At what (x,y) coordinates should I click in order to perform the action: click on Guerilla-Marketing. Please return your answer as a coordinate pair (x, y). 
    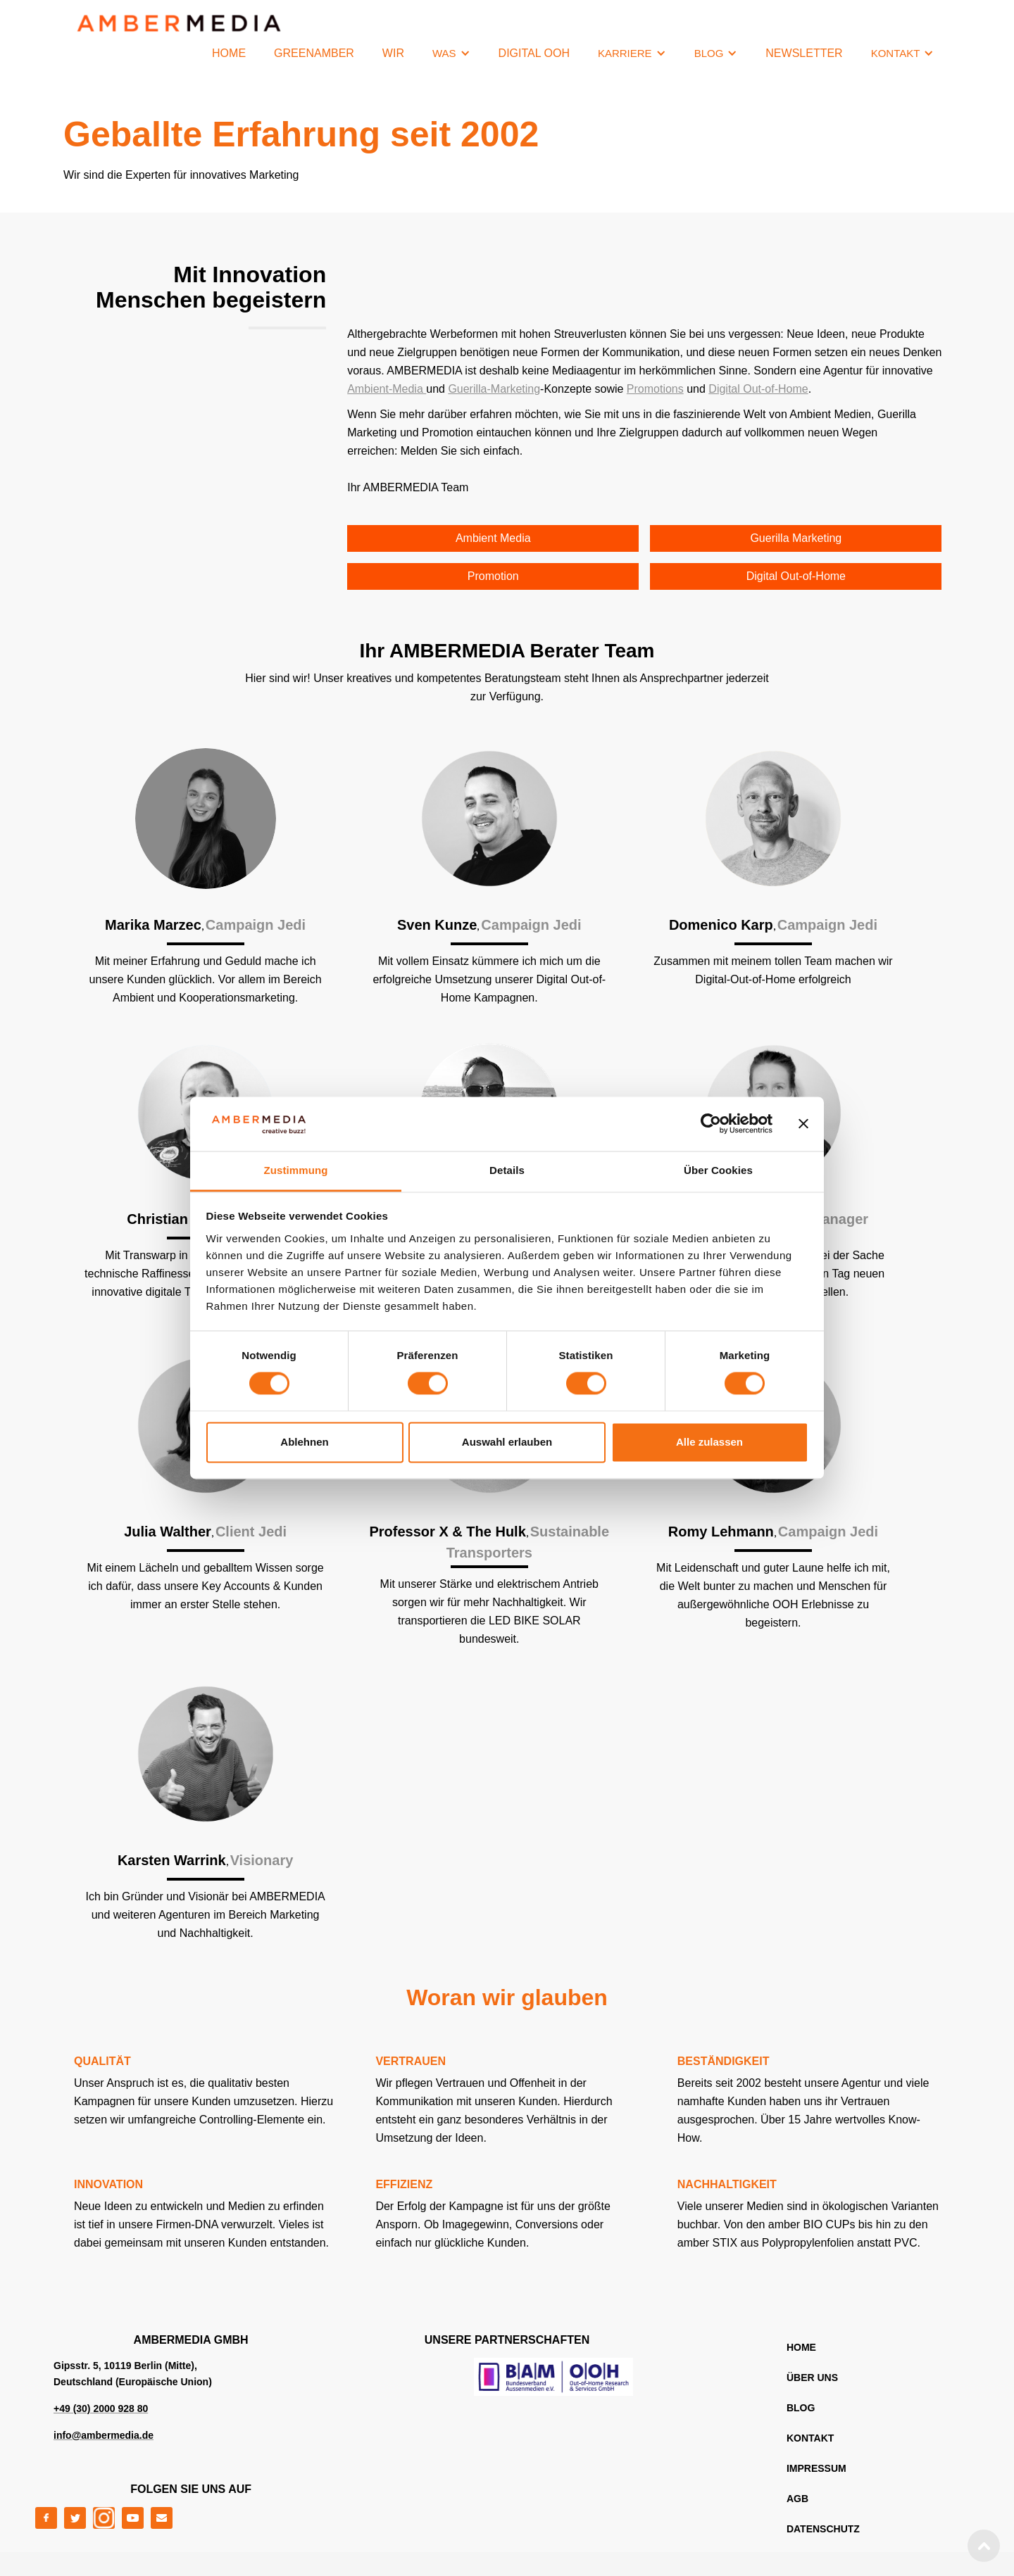
    Looking at the image, I should click on (494, 389).